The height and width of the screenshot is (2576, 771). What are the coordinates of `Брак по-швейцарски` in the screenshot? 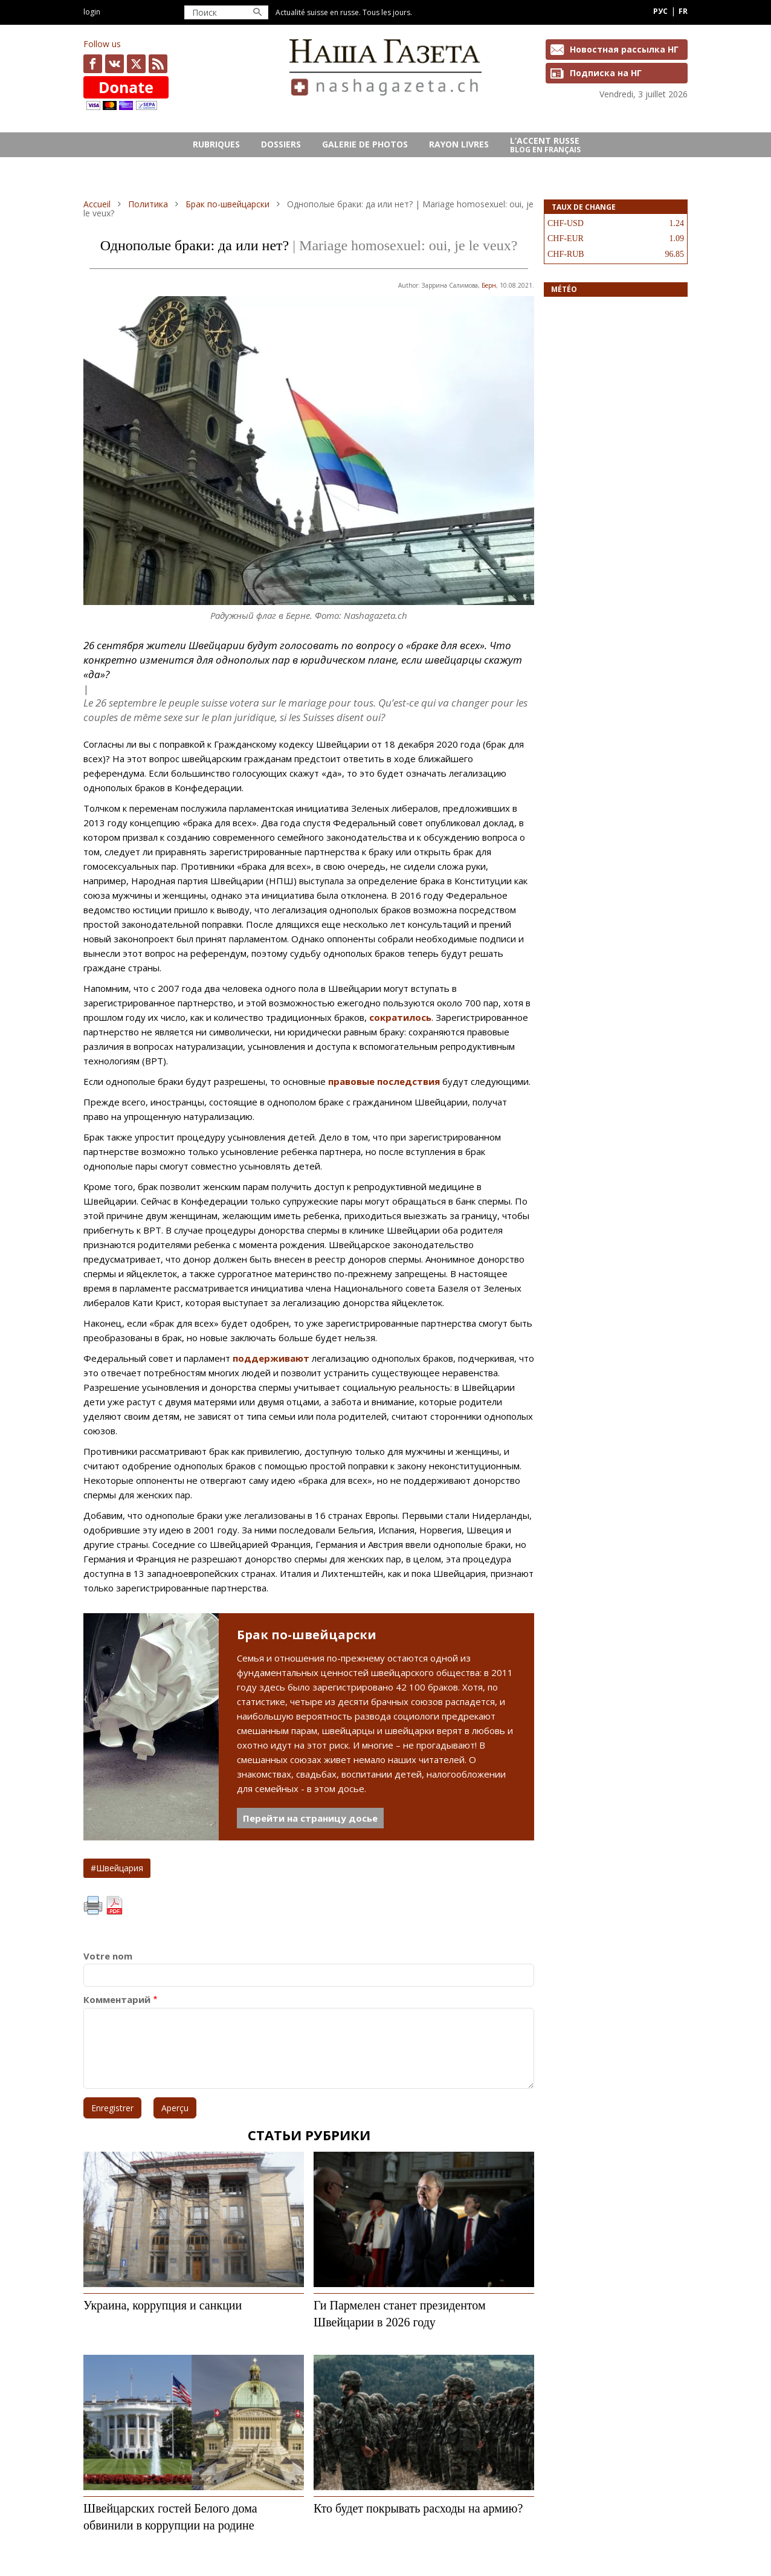 It's located at (227, 204).